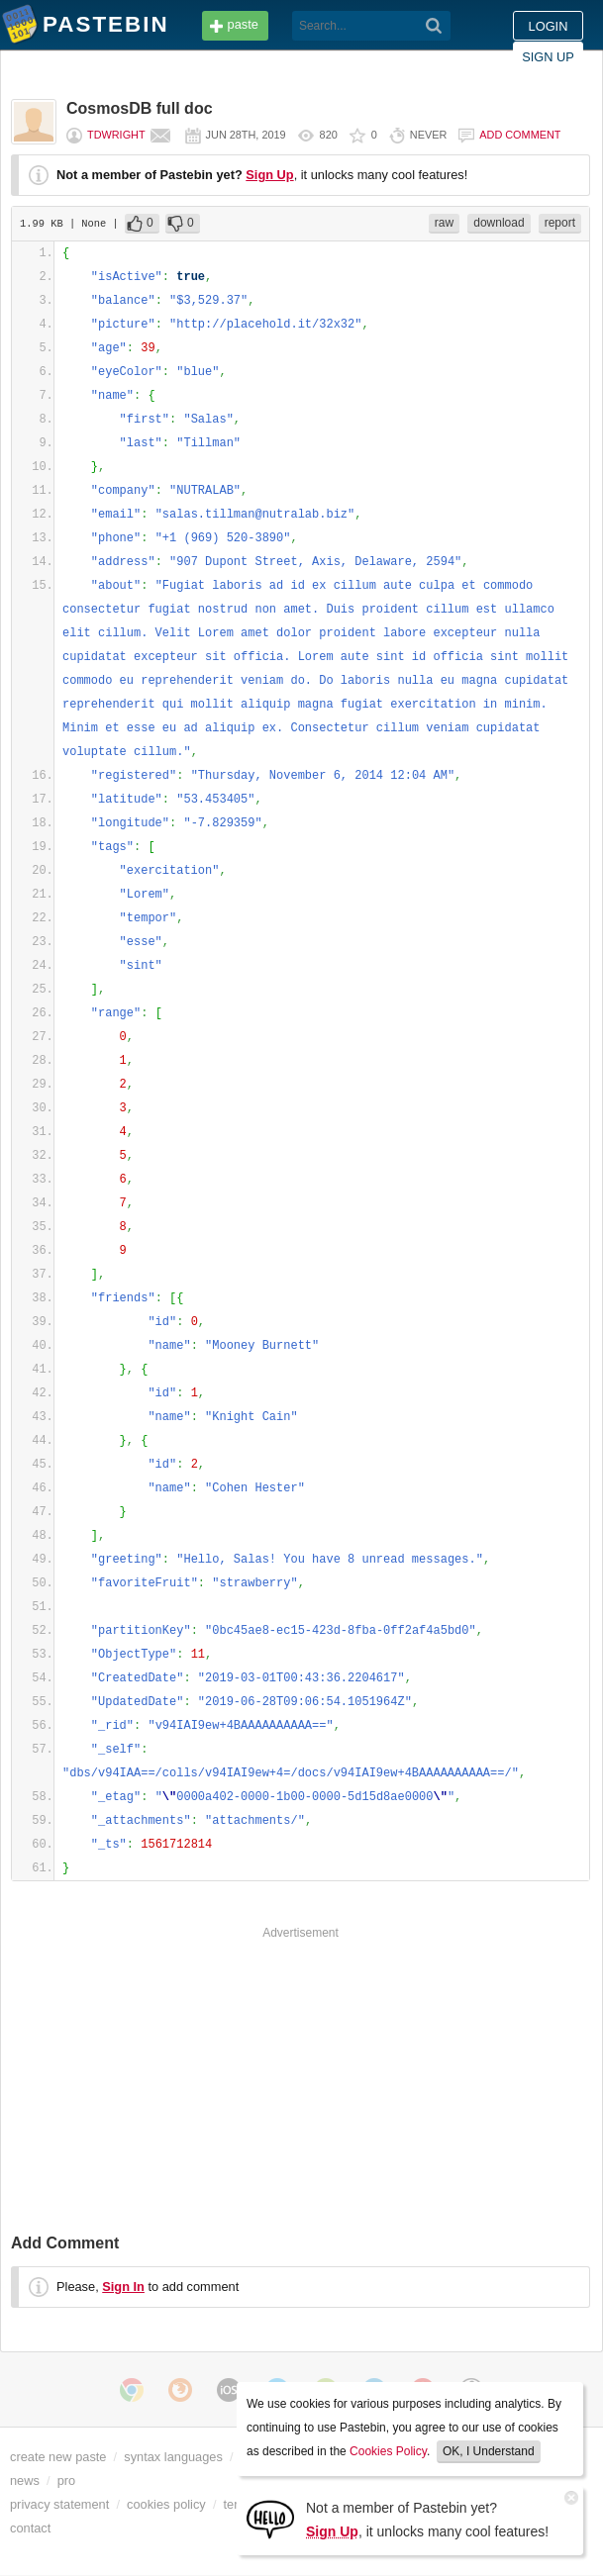  Describe the element at coordinates (548, 56) in the screenshot. I see `Sign up` at that location.